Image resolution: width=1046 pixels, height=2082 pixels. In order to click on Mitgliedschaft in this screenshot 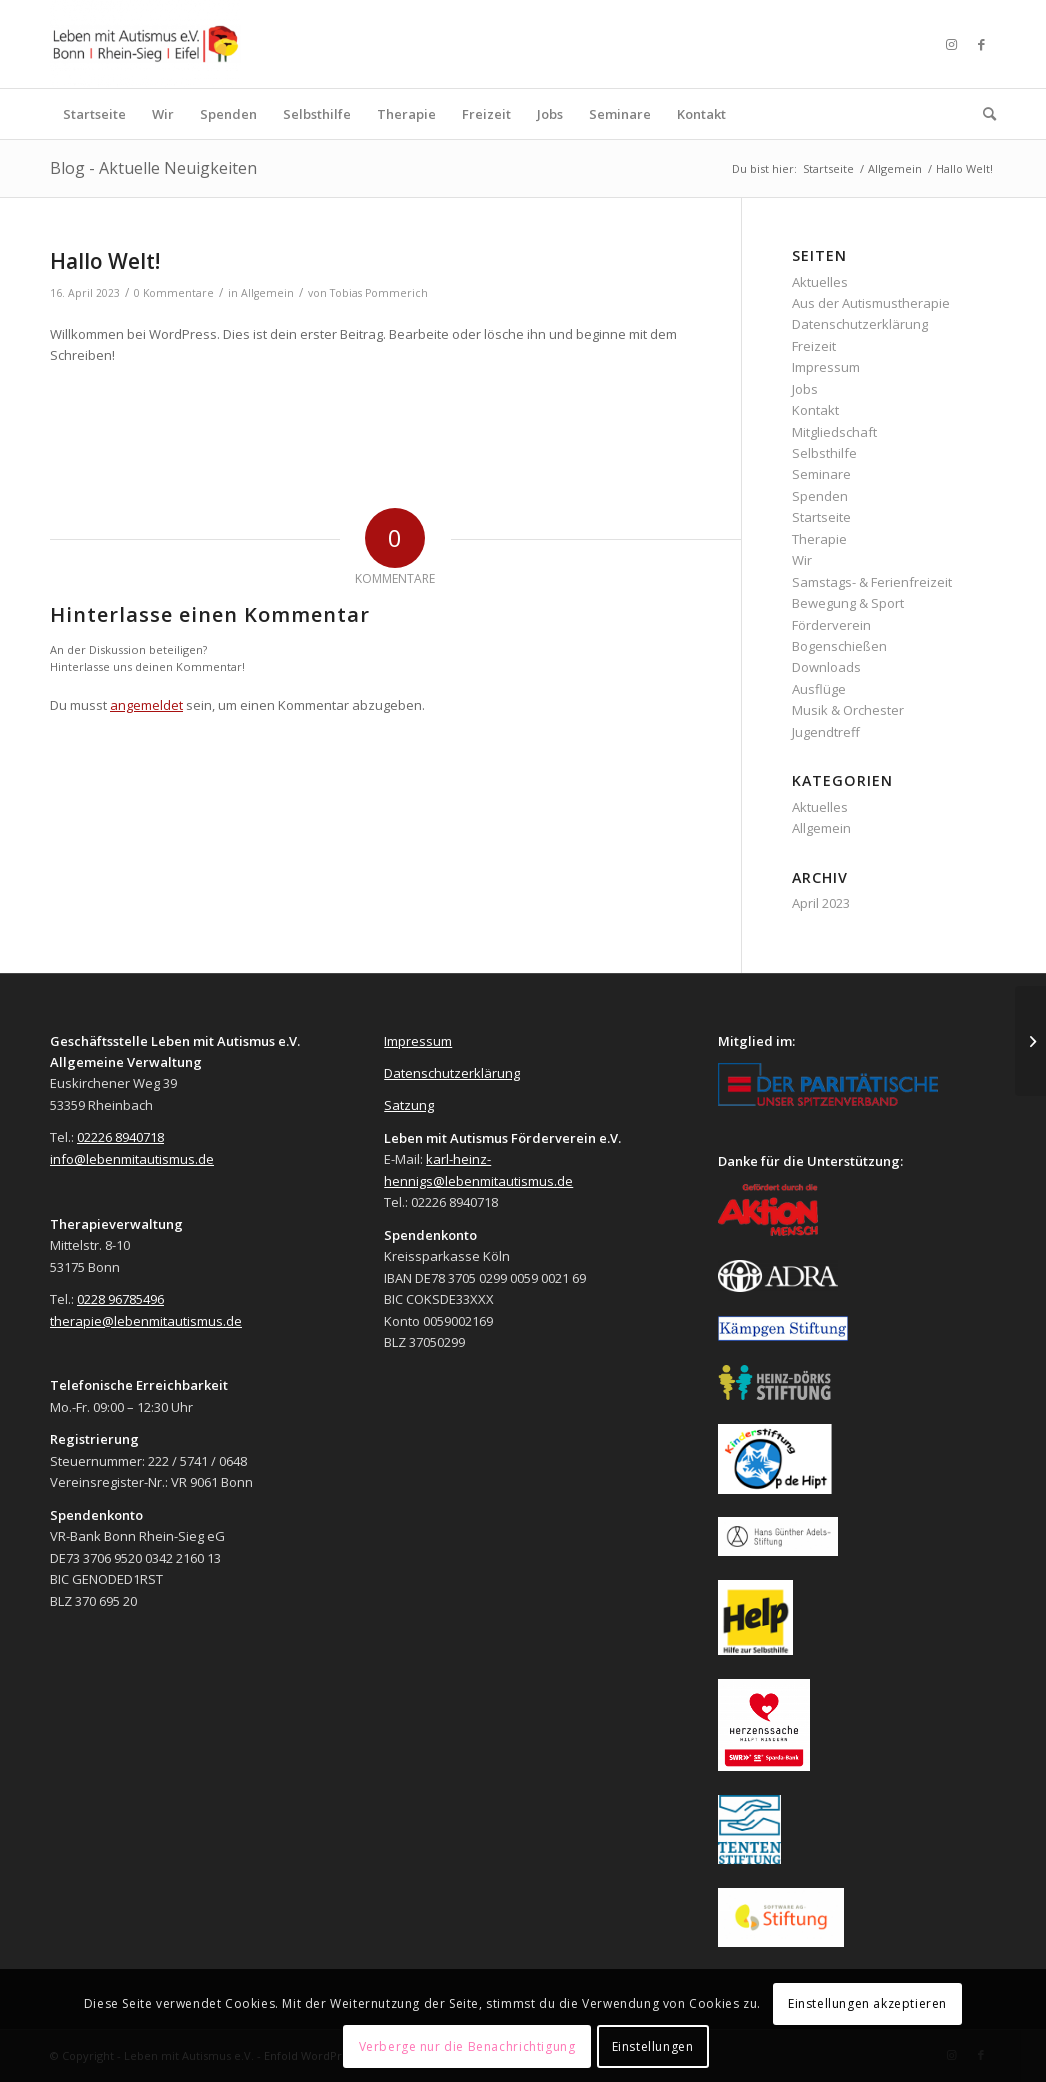, I will do `click(834, 432)`.